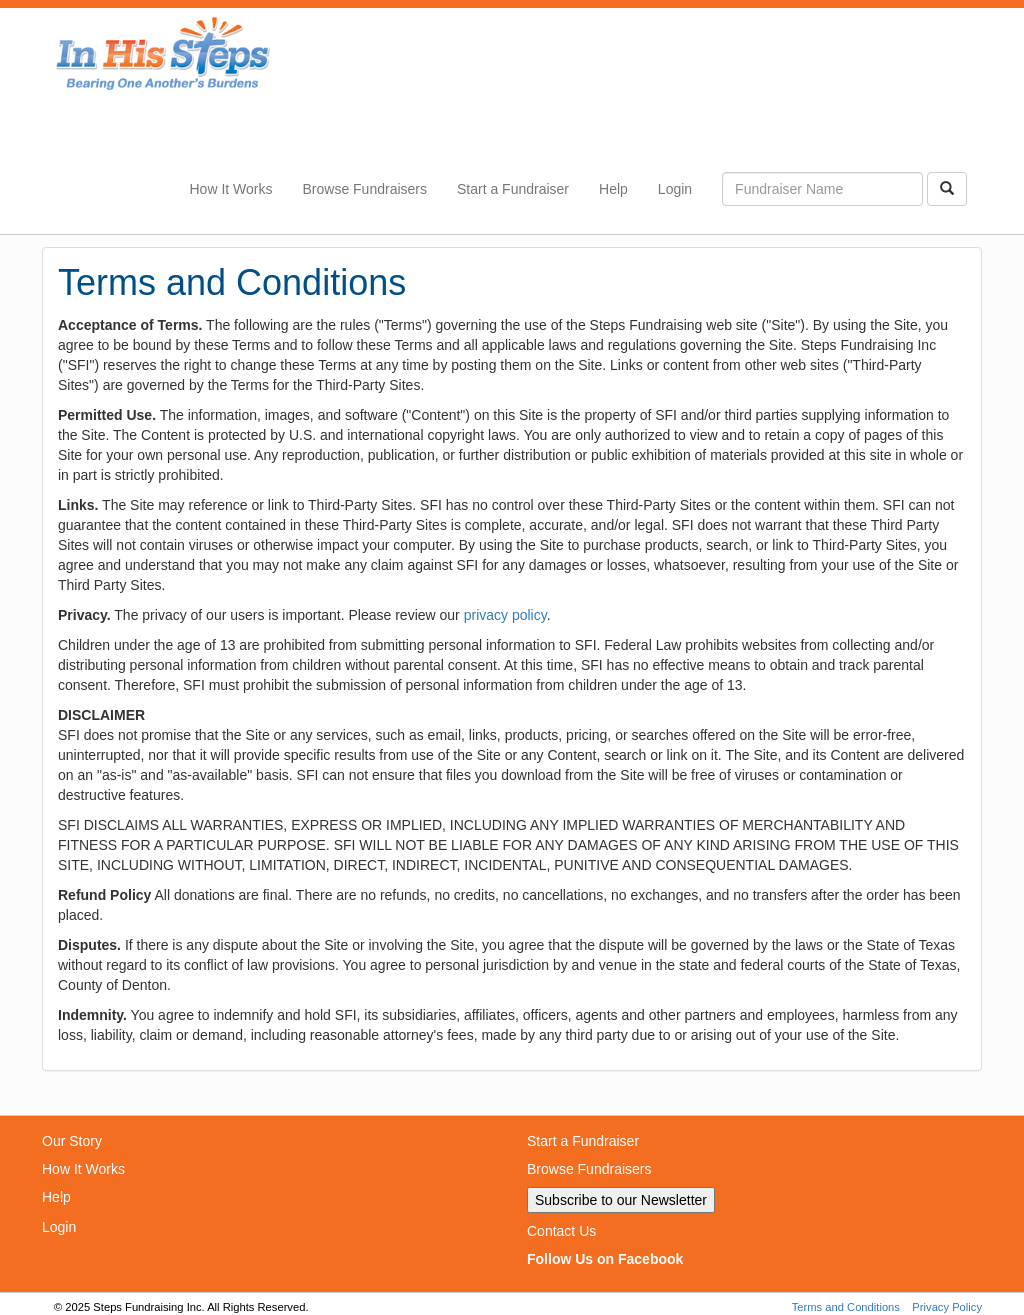 The image size is (1024, 1315). What do you see at coordinates (364, 189) in the screenshot?
I see `Browse Fundraisers` at bounding box center [364, 189].